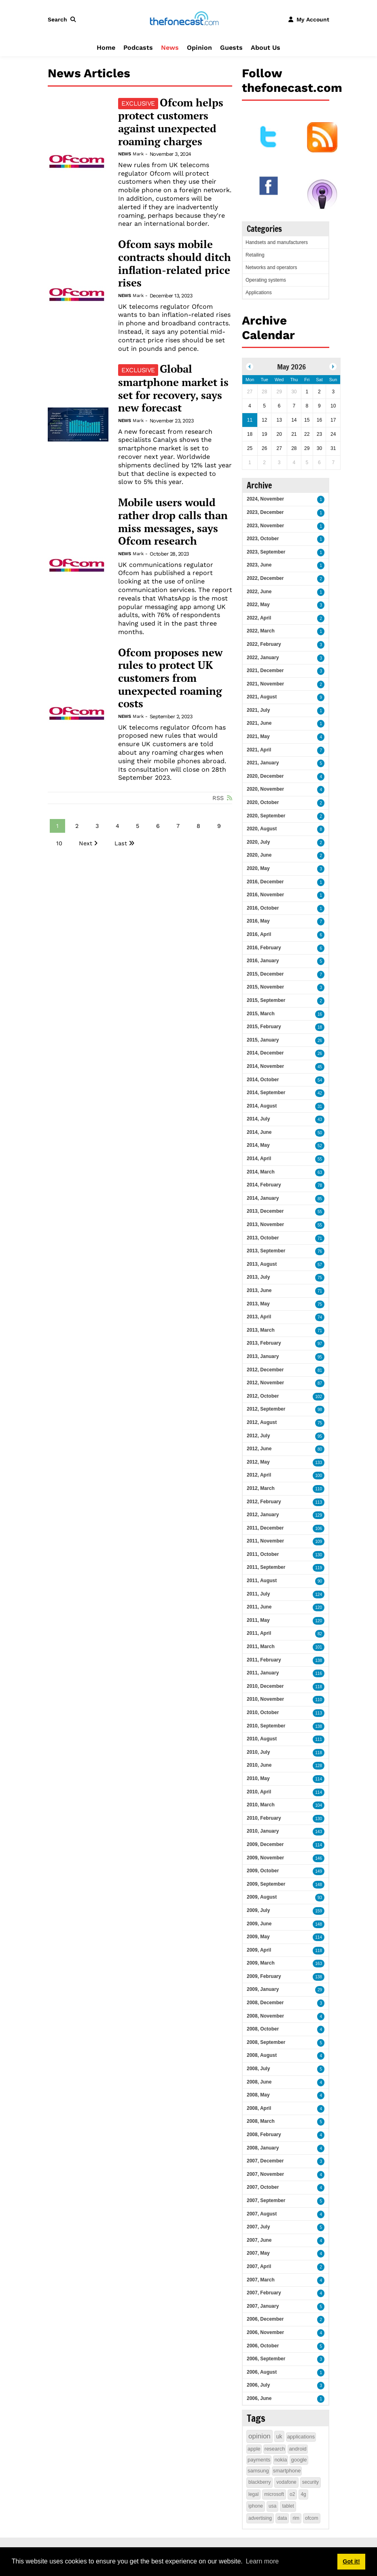 The height and width of the screenshot is (2576, 377). Describe the element at coordinates (265, 1686) in the screenshot. I see `2010, December` at that location.